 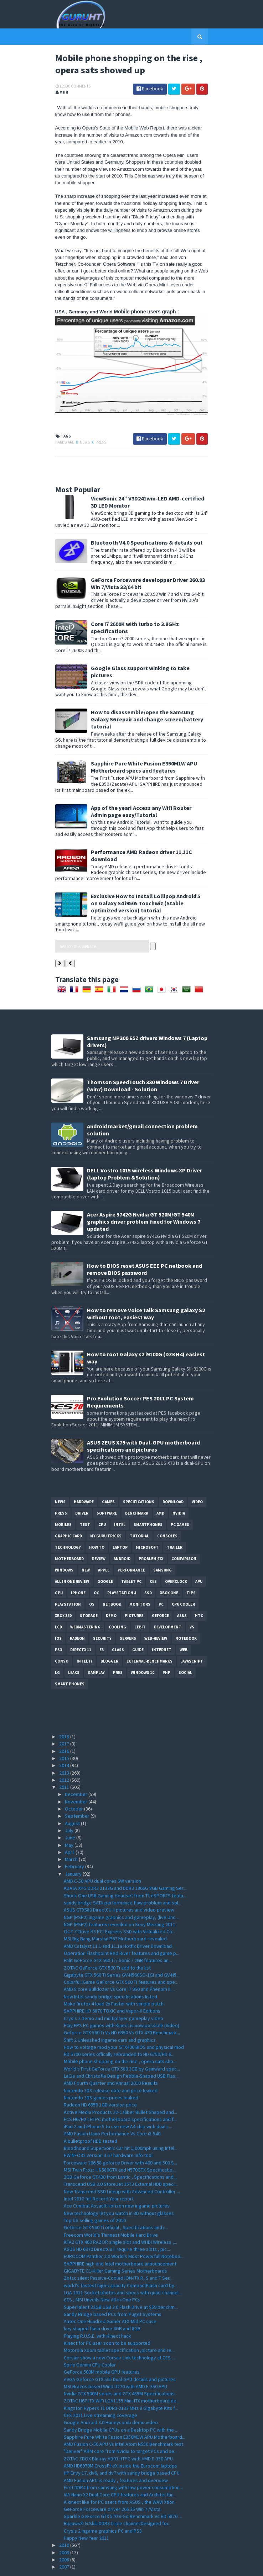 I want to click on Mobiles, so click(x=63, y=1502).